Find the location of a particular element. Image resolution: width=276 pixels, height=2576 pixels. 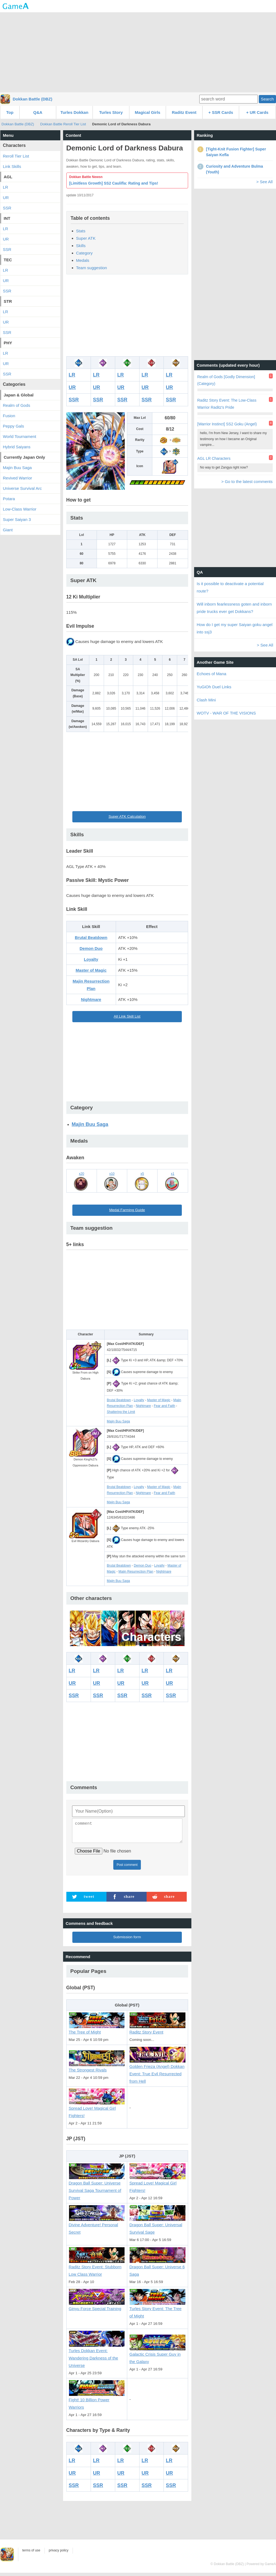

Team suggestion is located at coordinates (91, 267).